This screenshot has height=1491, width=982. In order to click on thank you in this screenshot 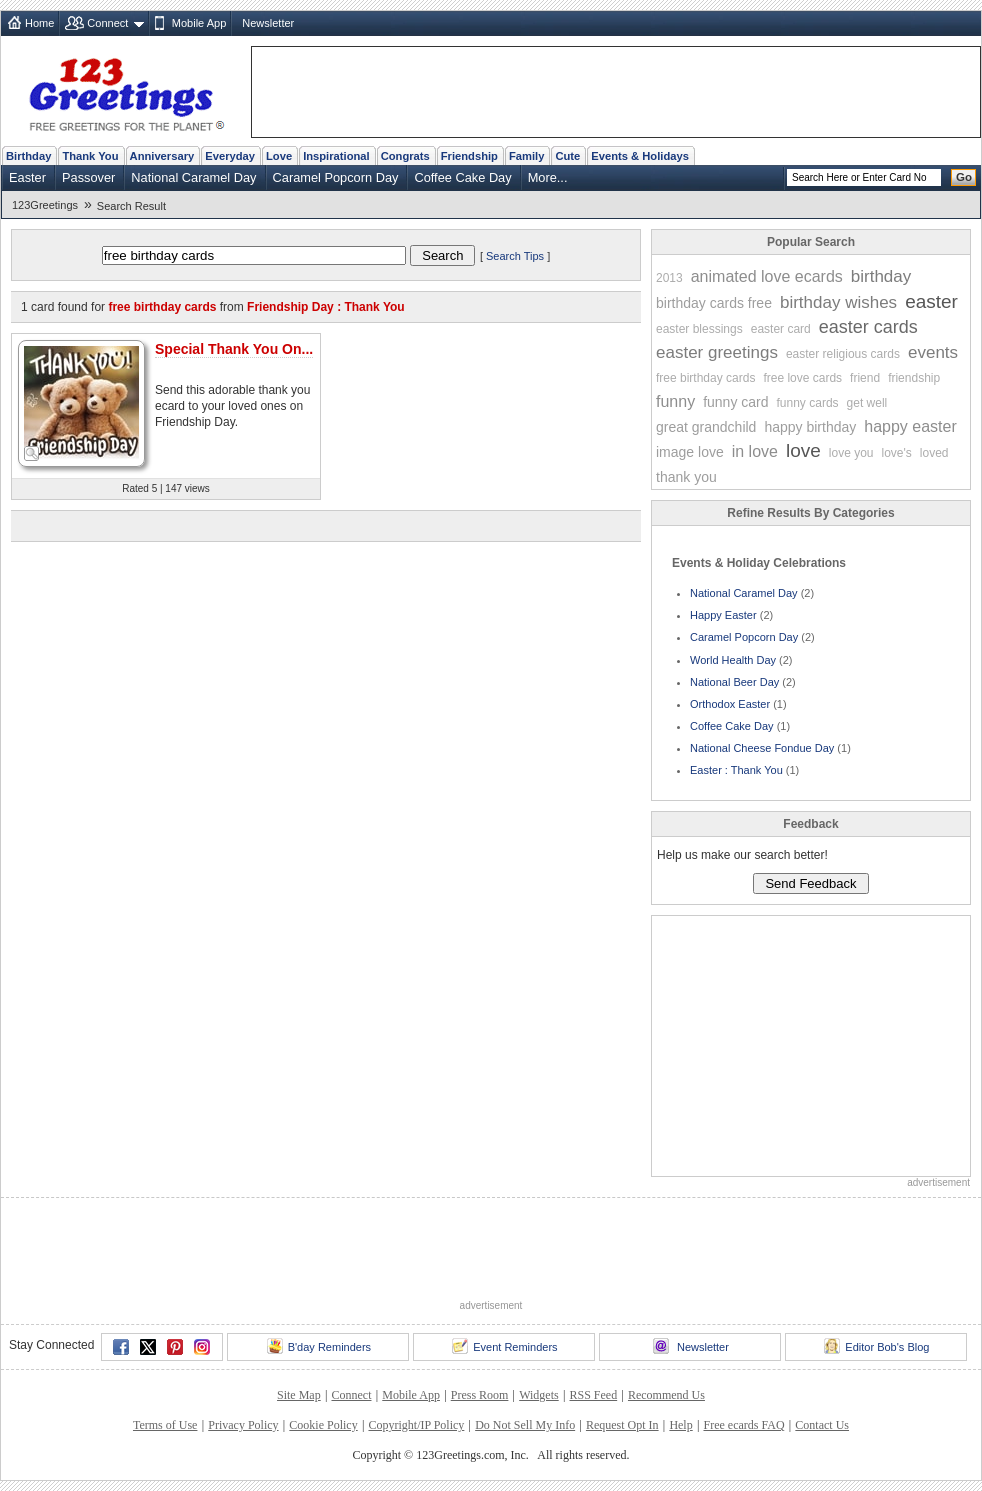, I will do `click(686, 477)`.